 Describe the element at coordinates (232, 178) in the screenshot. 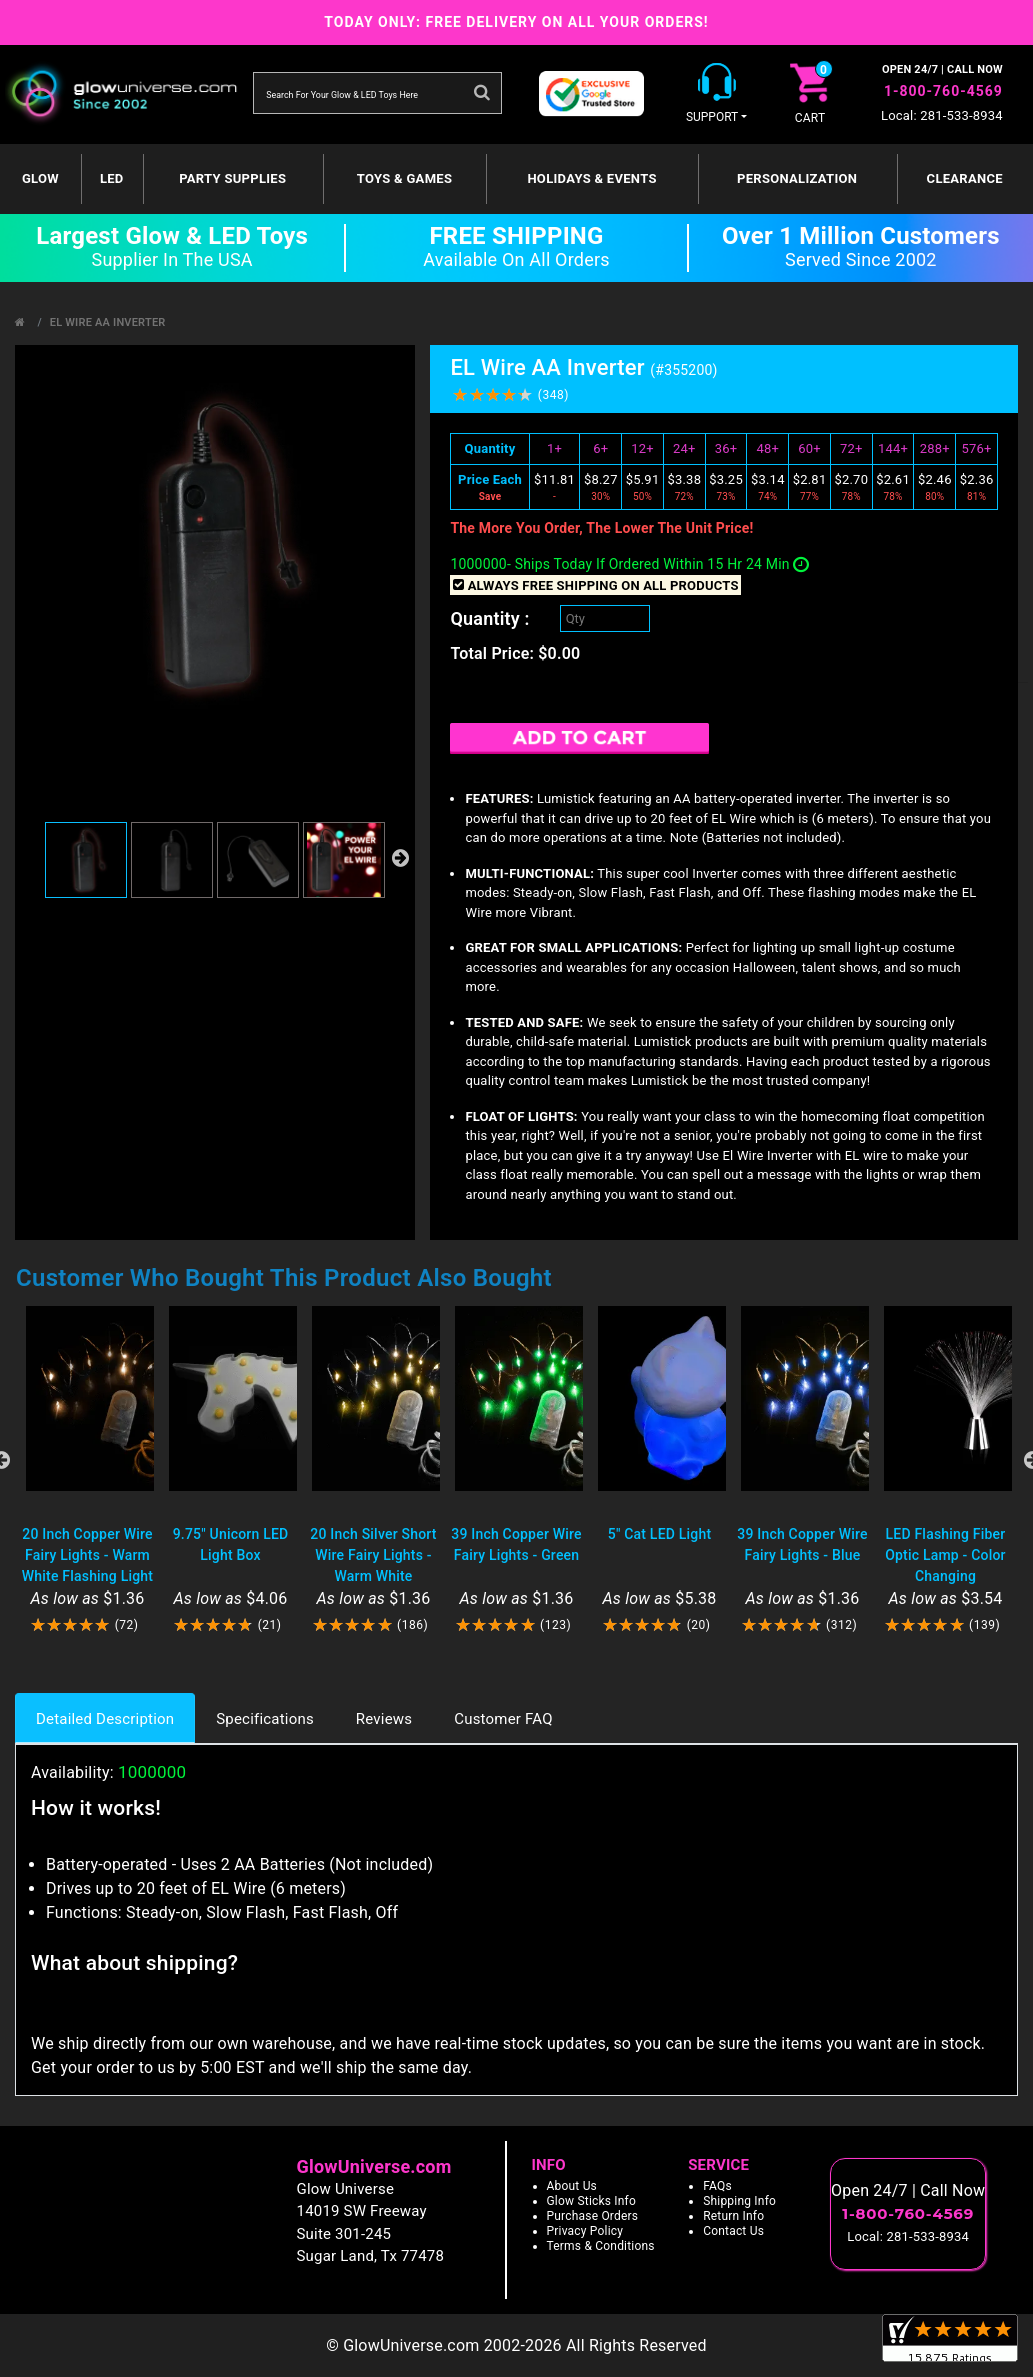

I see `Party Supplies` at that location.